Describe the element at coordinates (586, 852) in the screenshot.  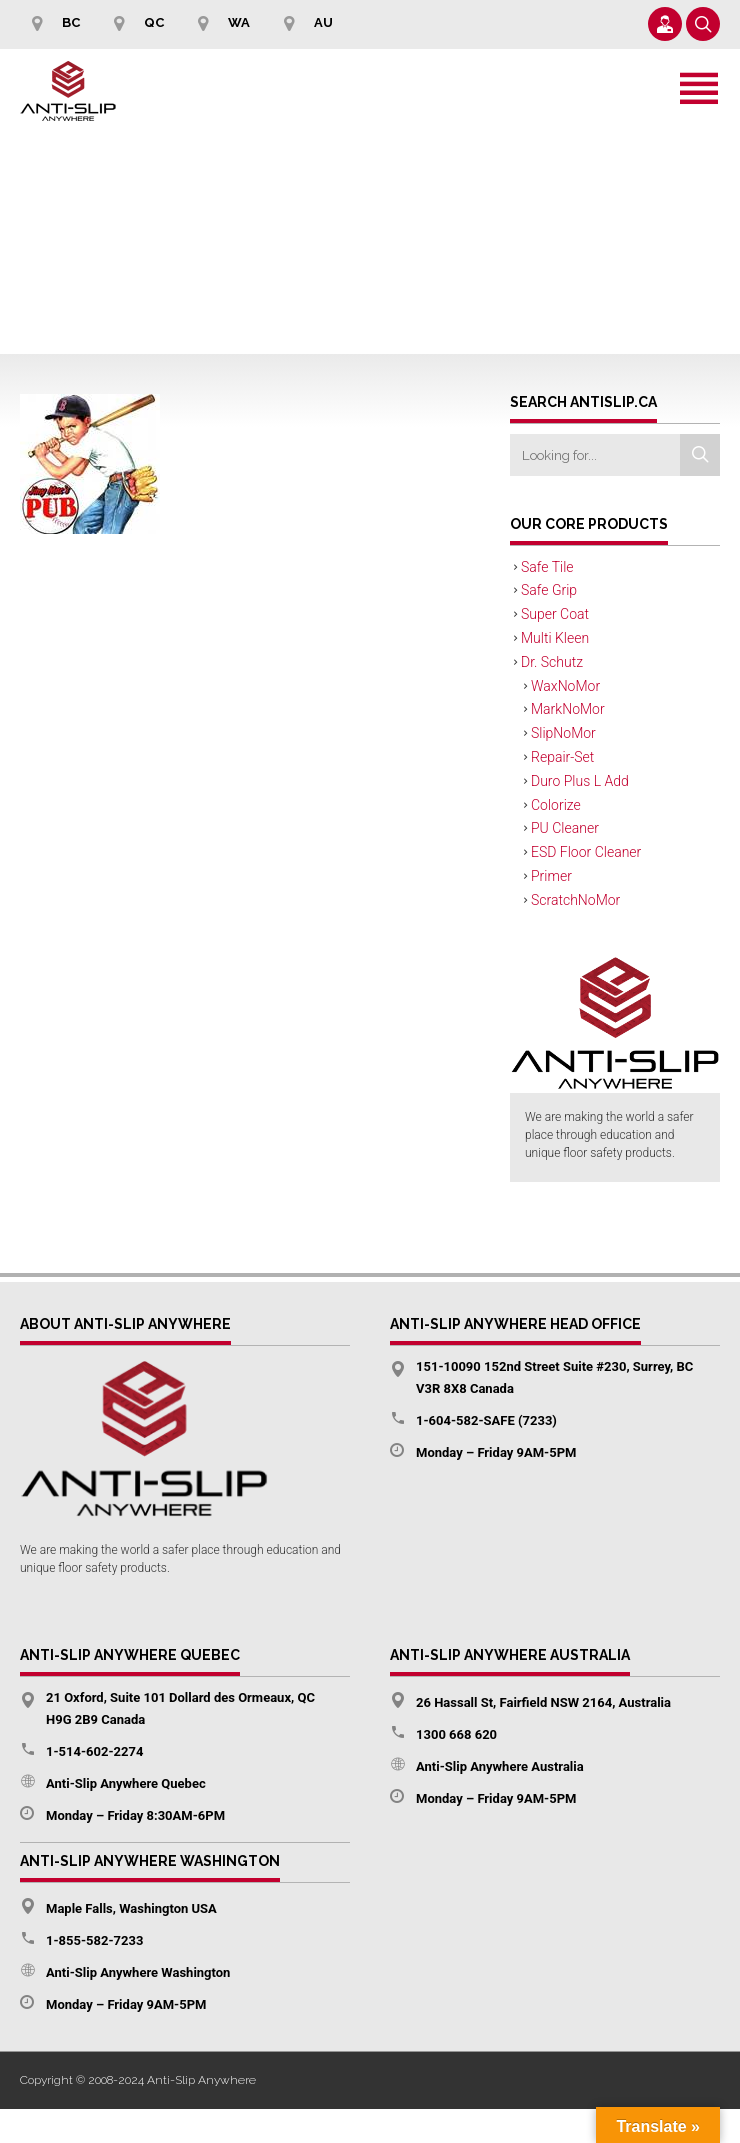
I see `ESD Floor Cleaner` at that location.